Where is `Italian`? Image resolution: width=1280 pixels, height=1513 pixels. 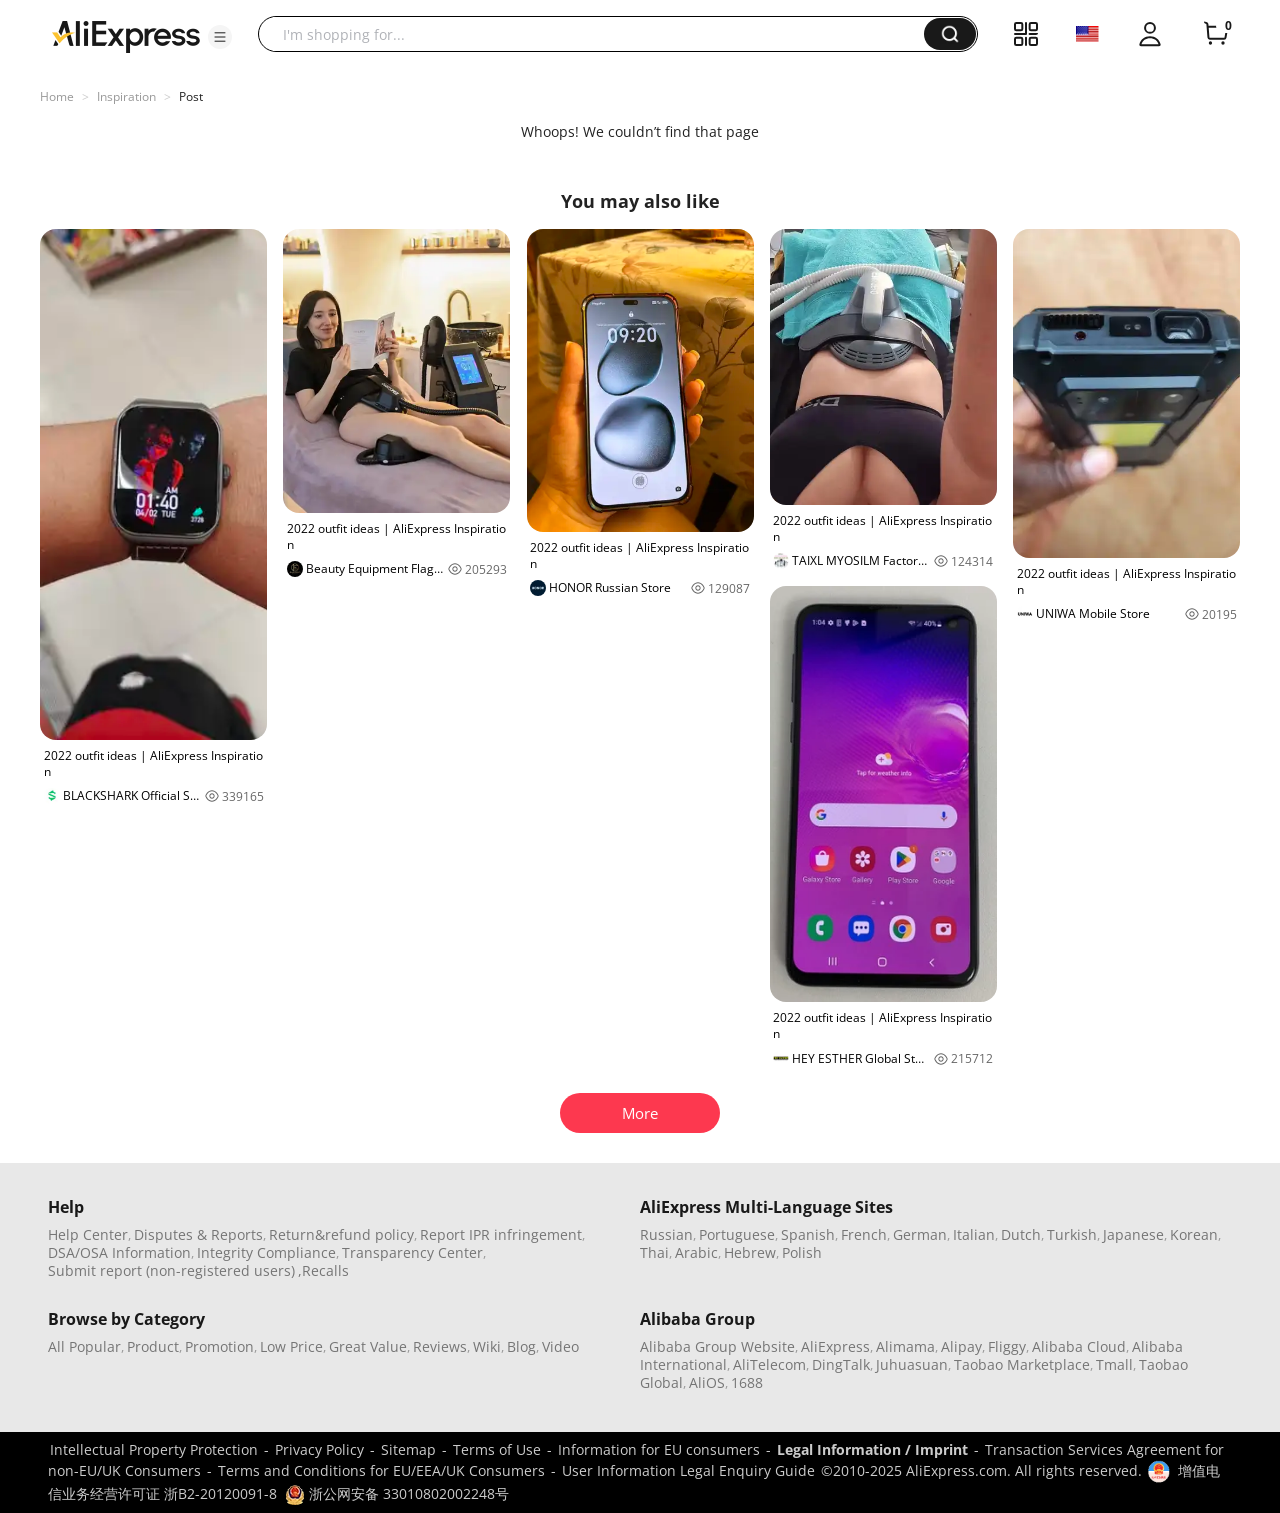 Italian is located at coordinates (974, 1234).